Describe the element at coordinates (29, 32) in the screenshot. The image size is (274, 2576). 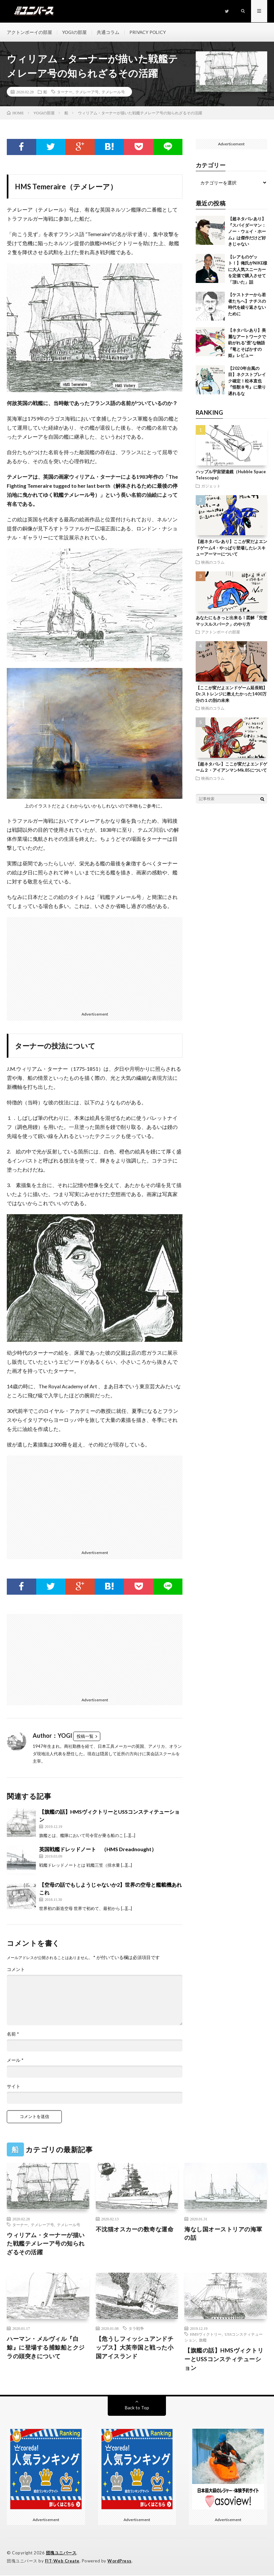
I see `アクトンボーイの部屋` at that location.